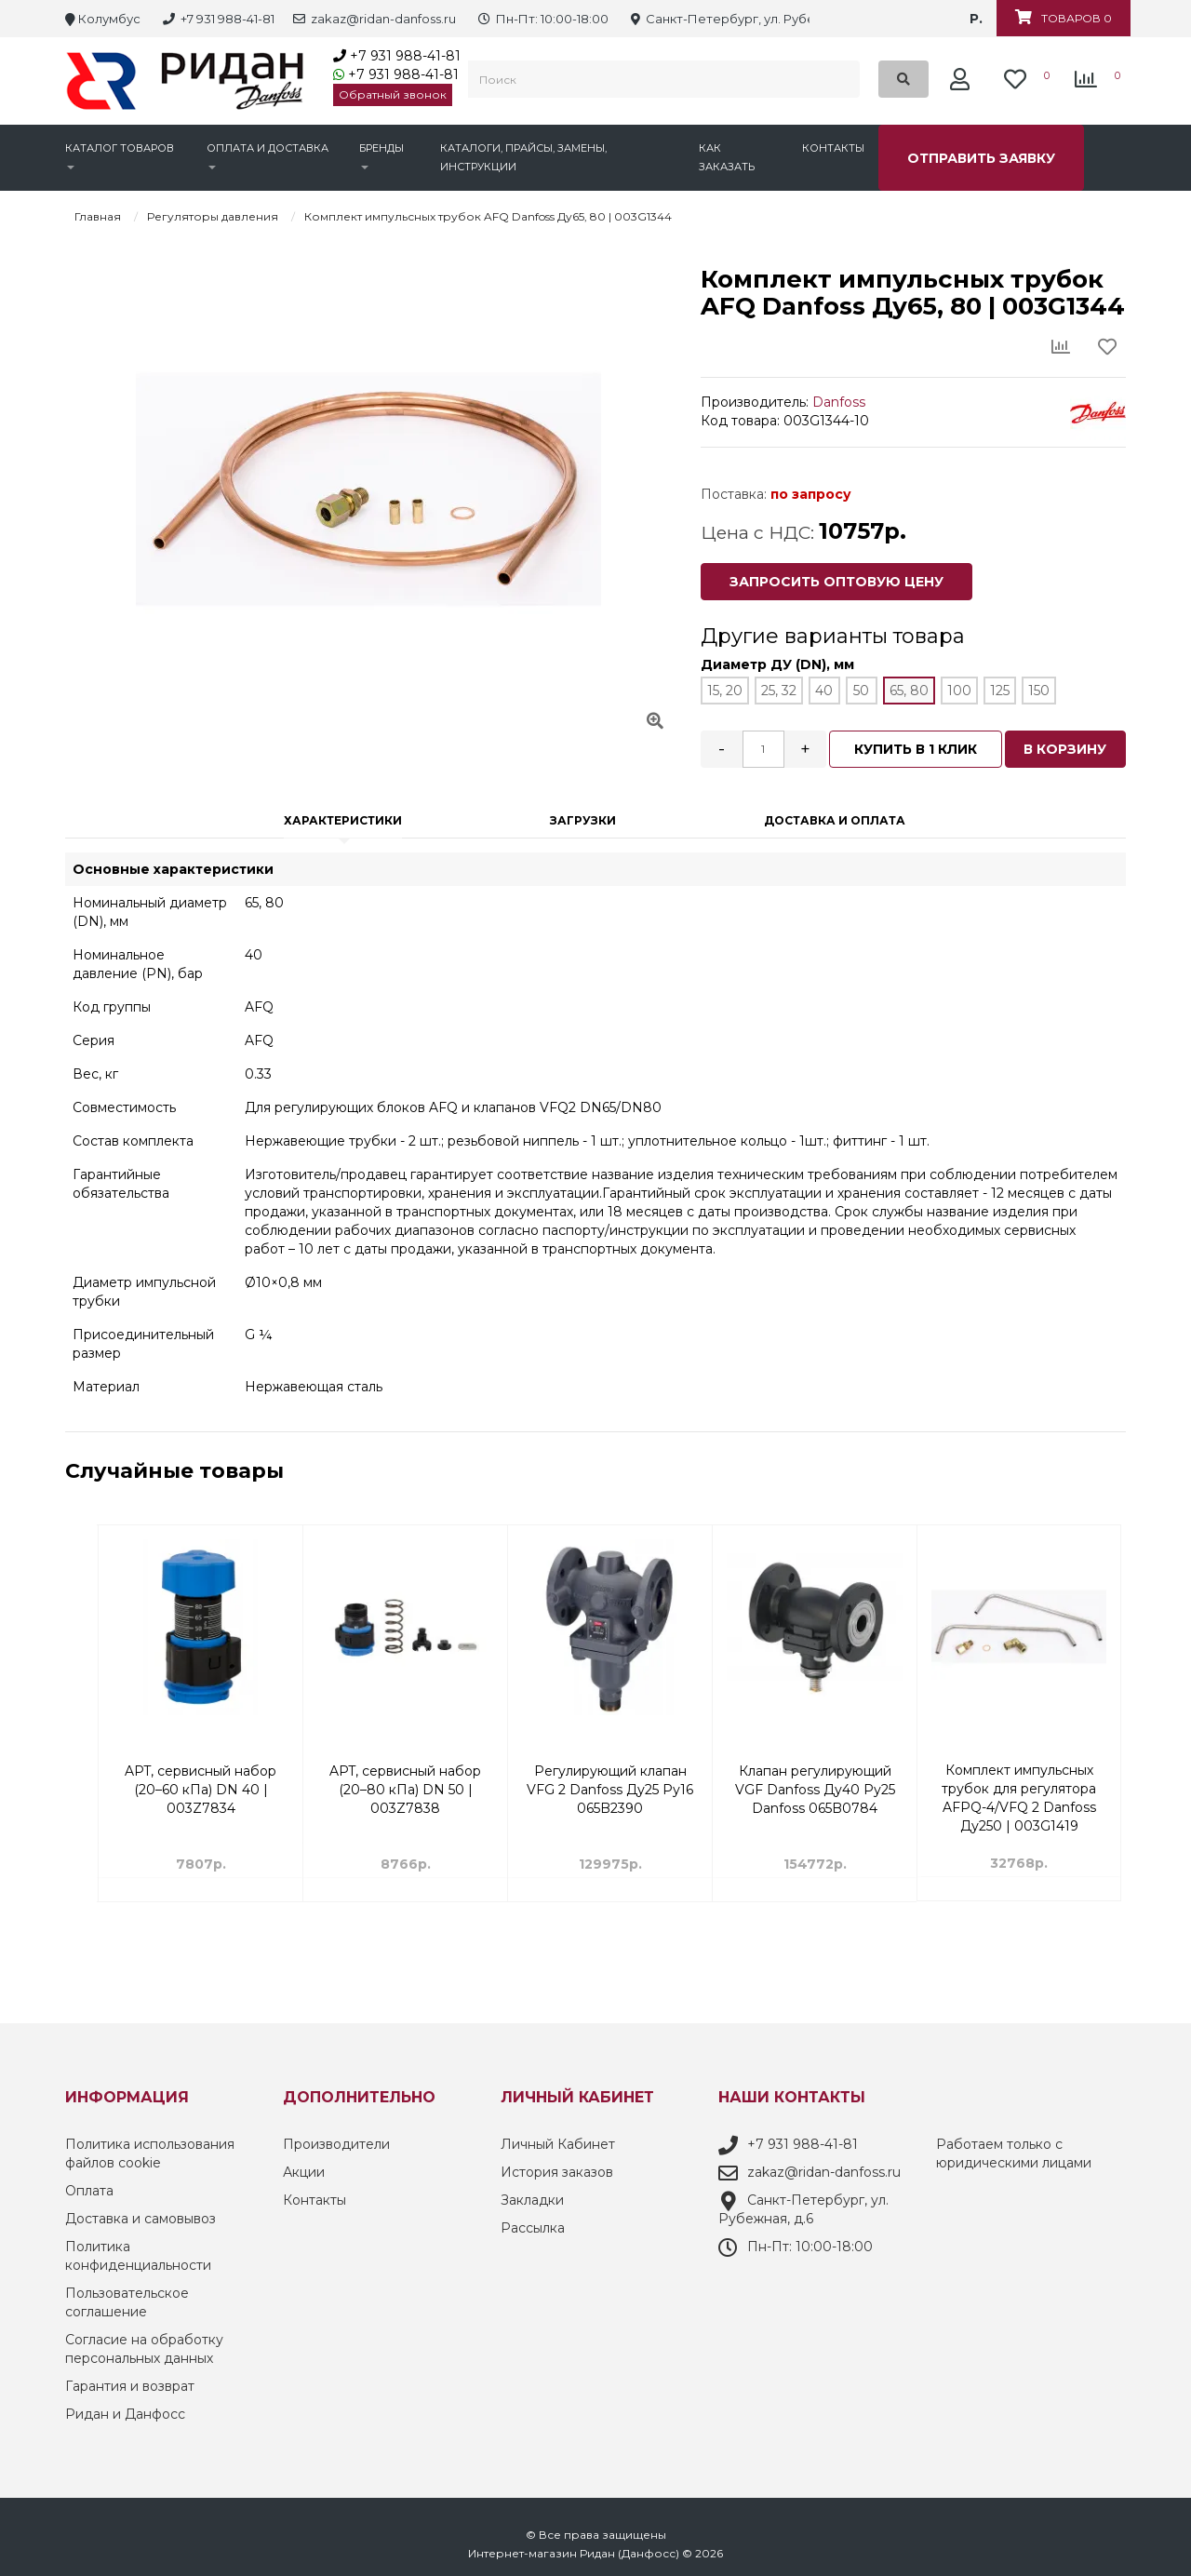 The image size is (1191, 2576). I want to click on Производители, so click(336, 2138).